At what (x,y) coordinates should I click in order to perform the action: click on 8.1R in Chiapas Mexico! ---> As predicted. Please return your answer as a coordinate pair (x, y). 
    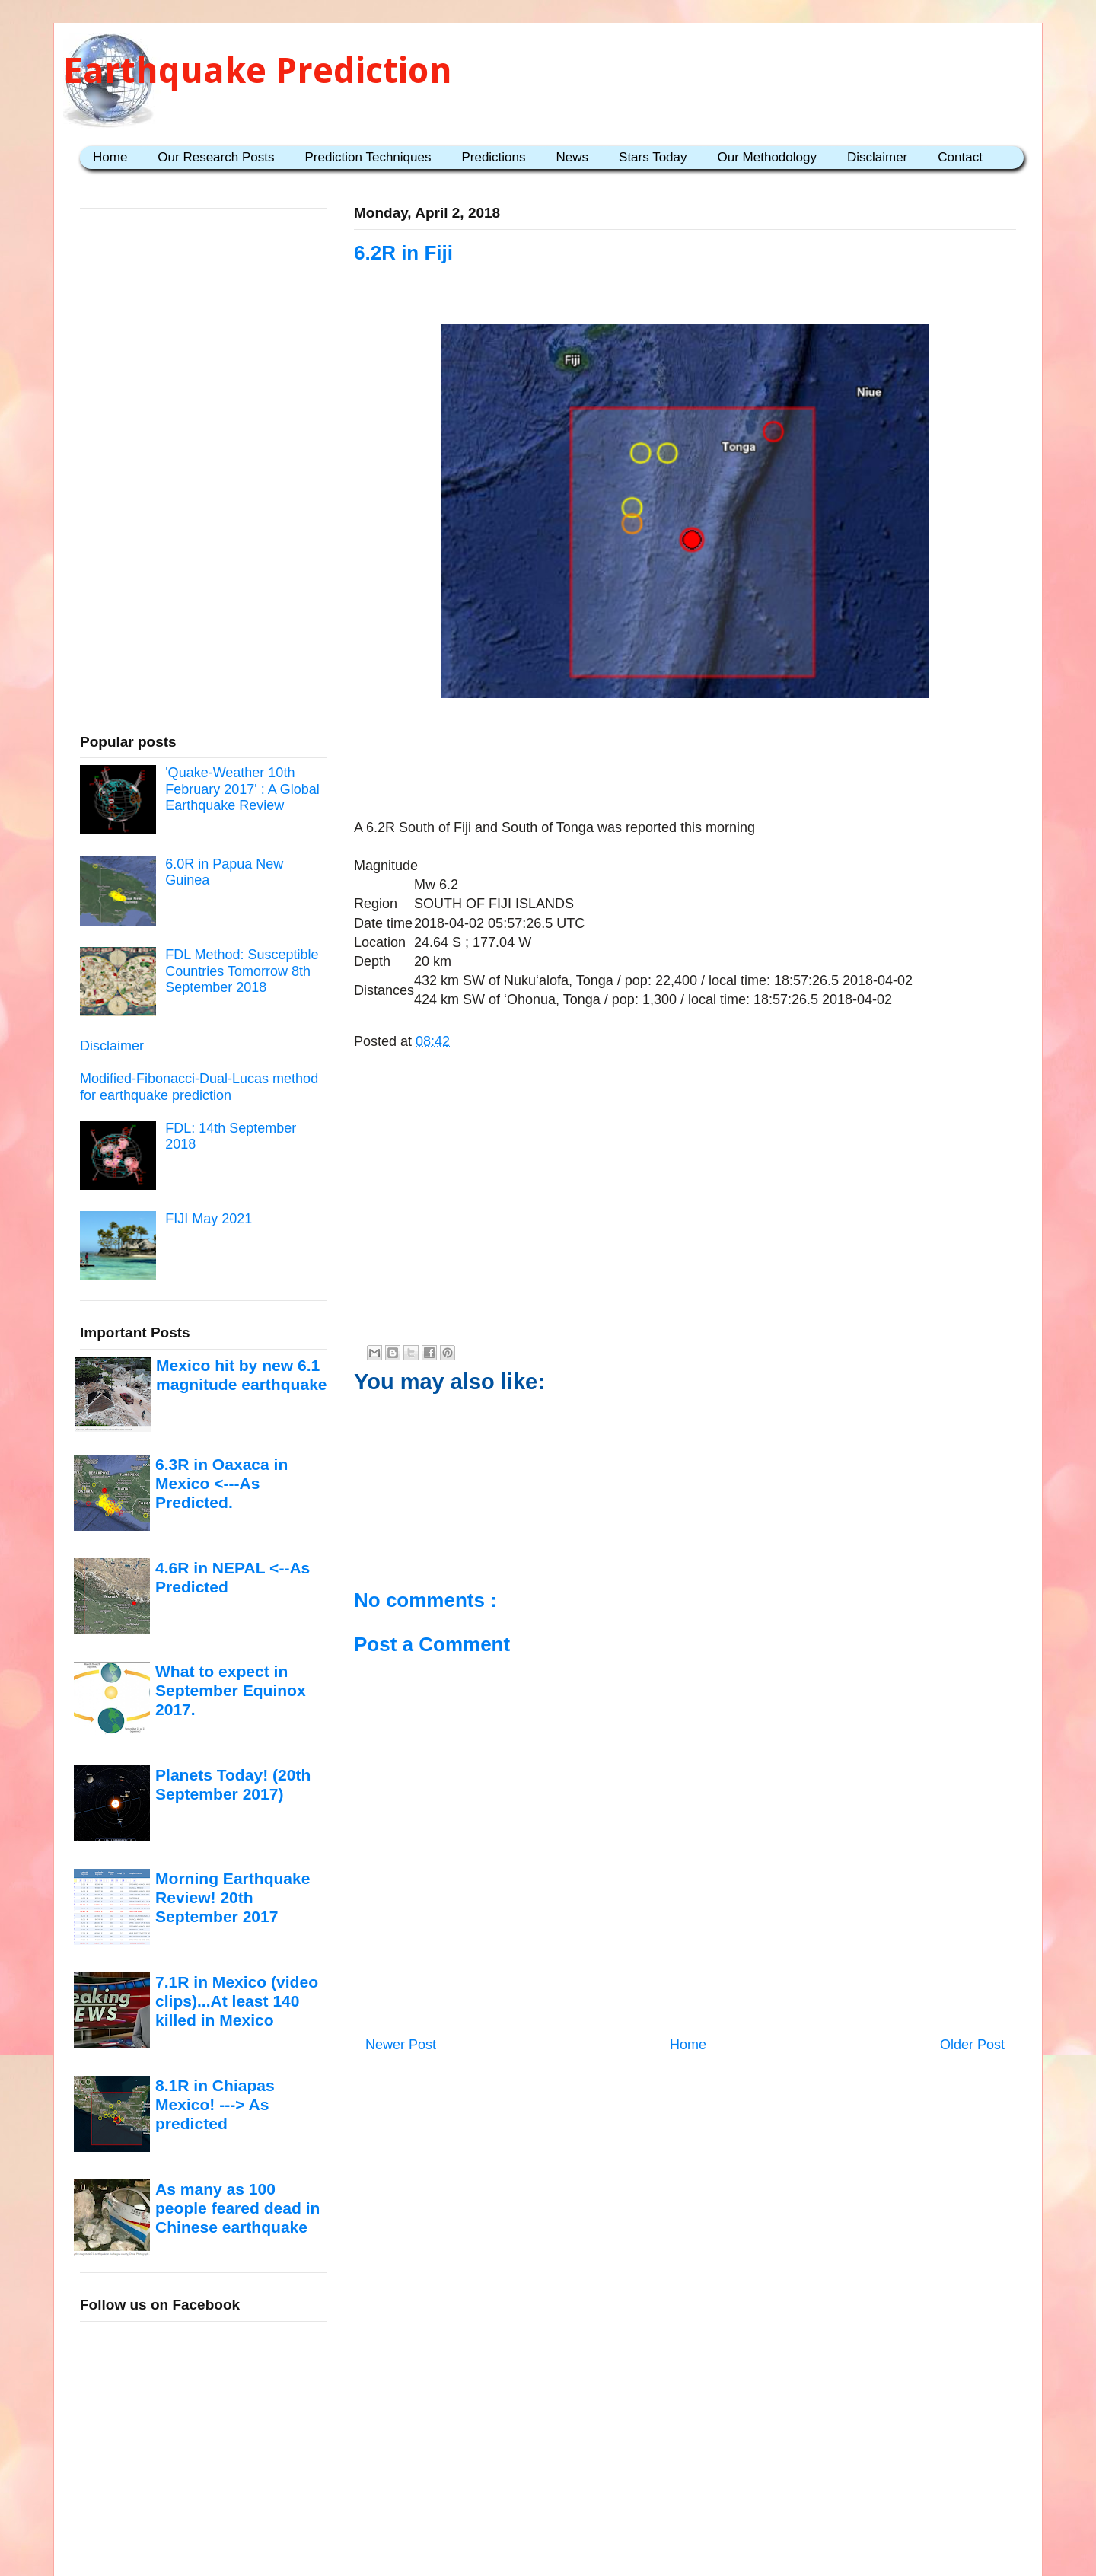
    Looking at the image, I should click on (215, 2105).